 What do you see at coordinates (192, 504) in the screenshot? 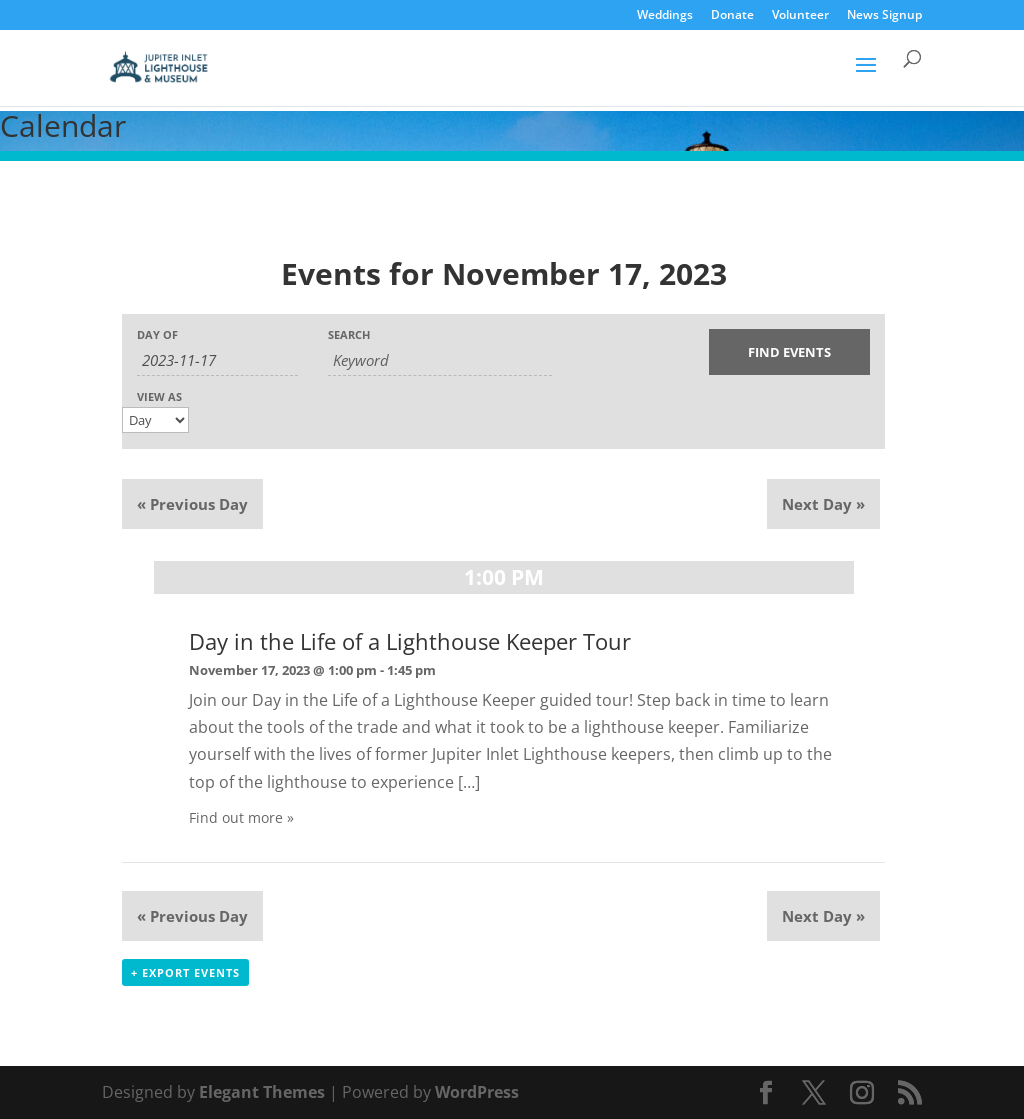
I see `Previous Day` at bounding box center [192, 504].